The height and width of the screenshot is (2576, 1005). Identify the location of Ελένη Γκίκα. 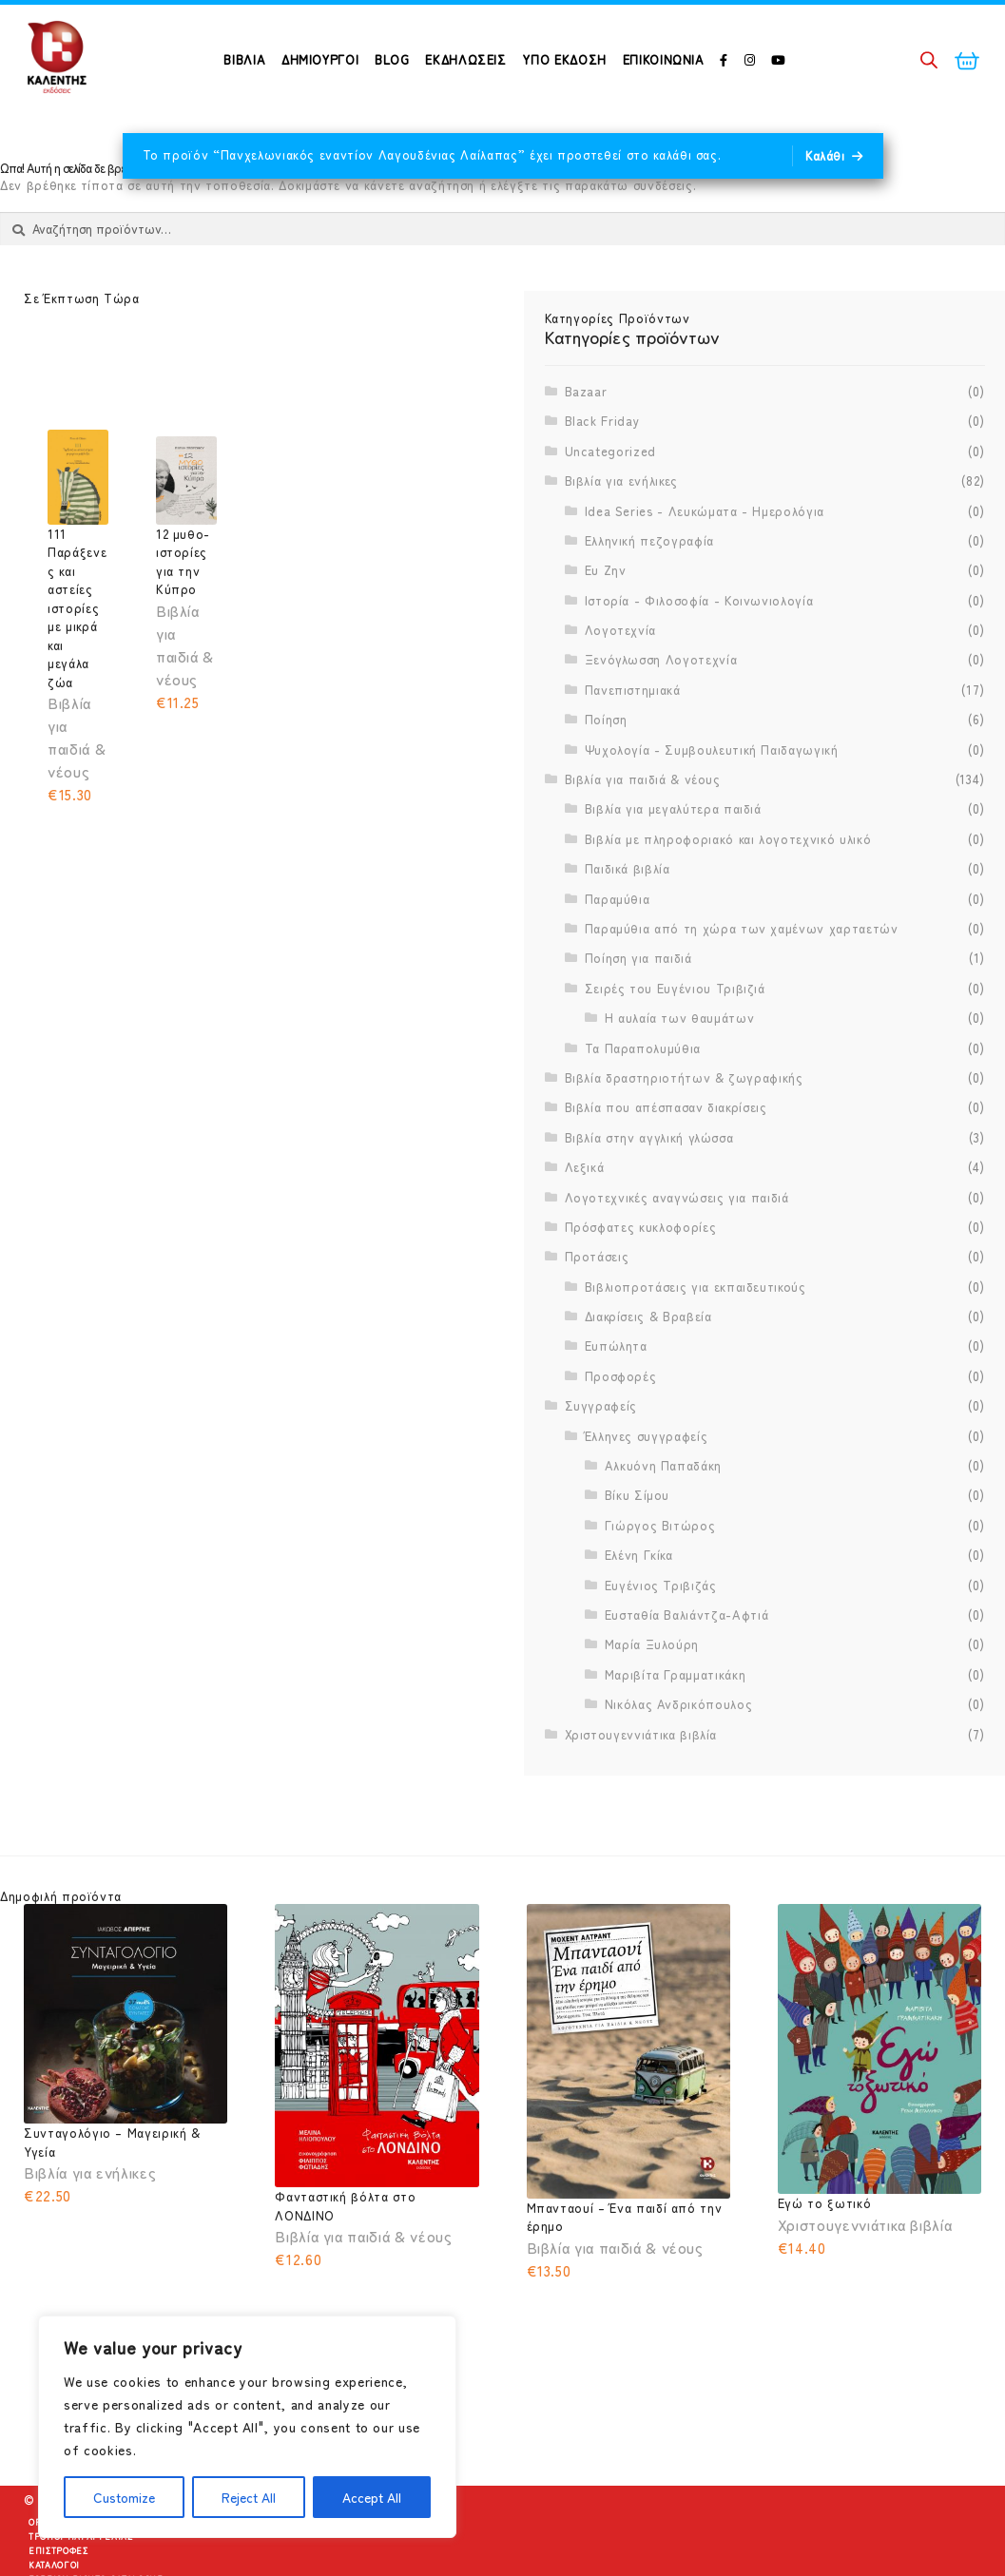
(639, 1603).